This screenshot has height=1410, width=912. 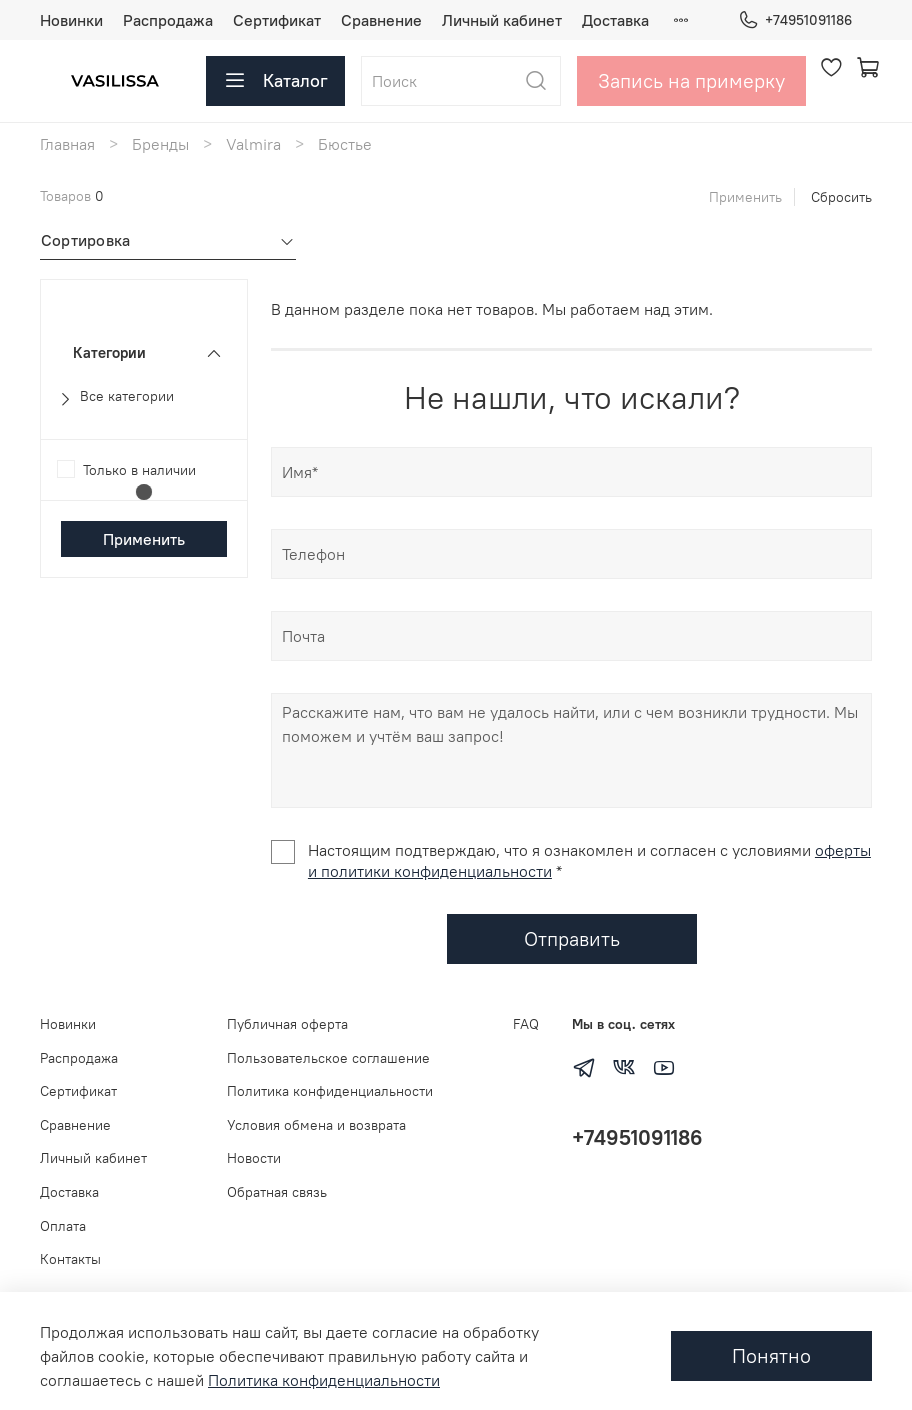 I want to click on Запись на примерку, so click(x=691, y=80).